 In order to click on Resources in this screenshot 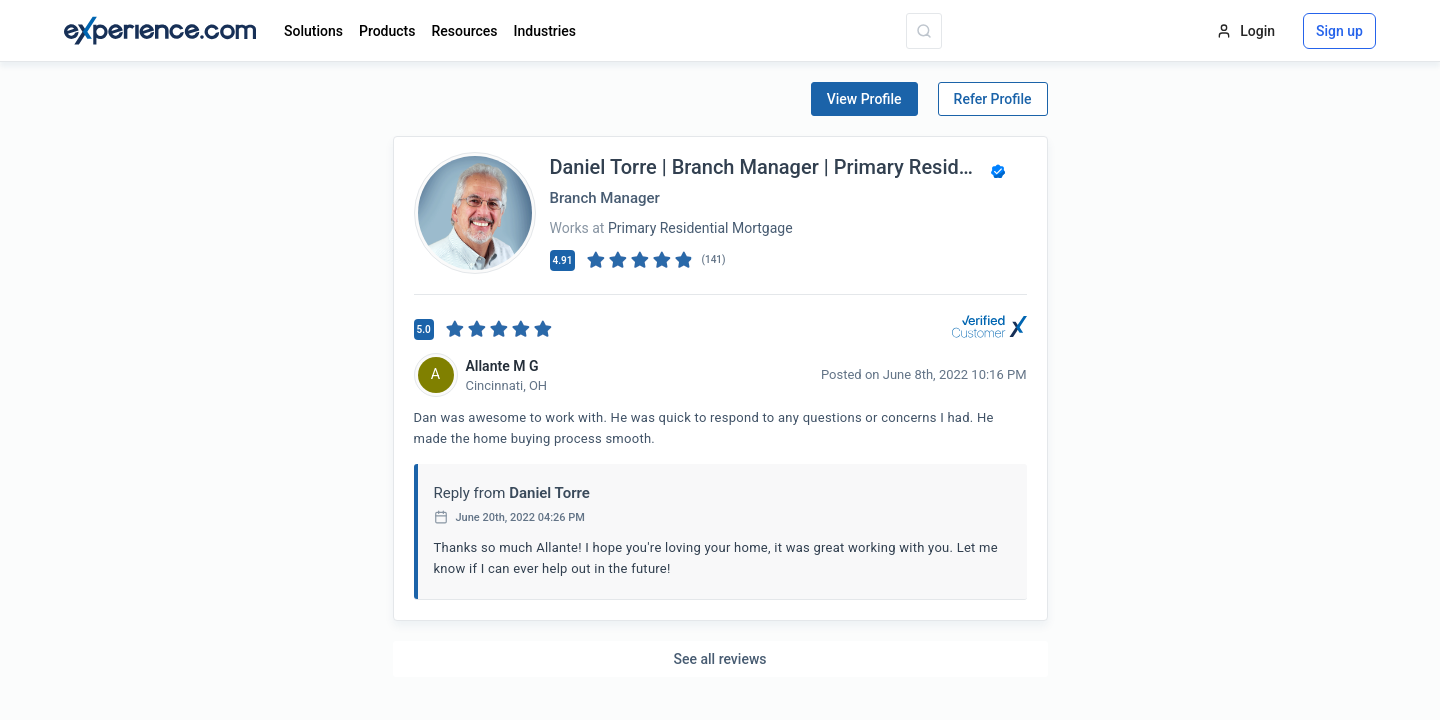, I will do `click(464, 31)`.